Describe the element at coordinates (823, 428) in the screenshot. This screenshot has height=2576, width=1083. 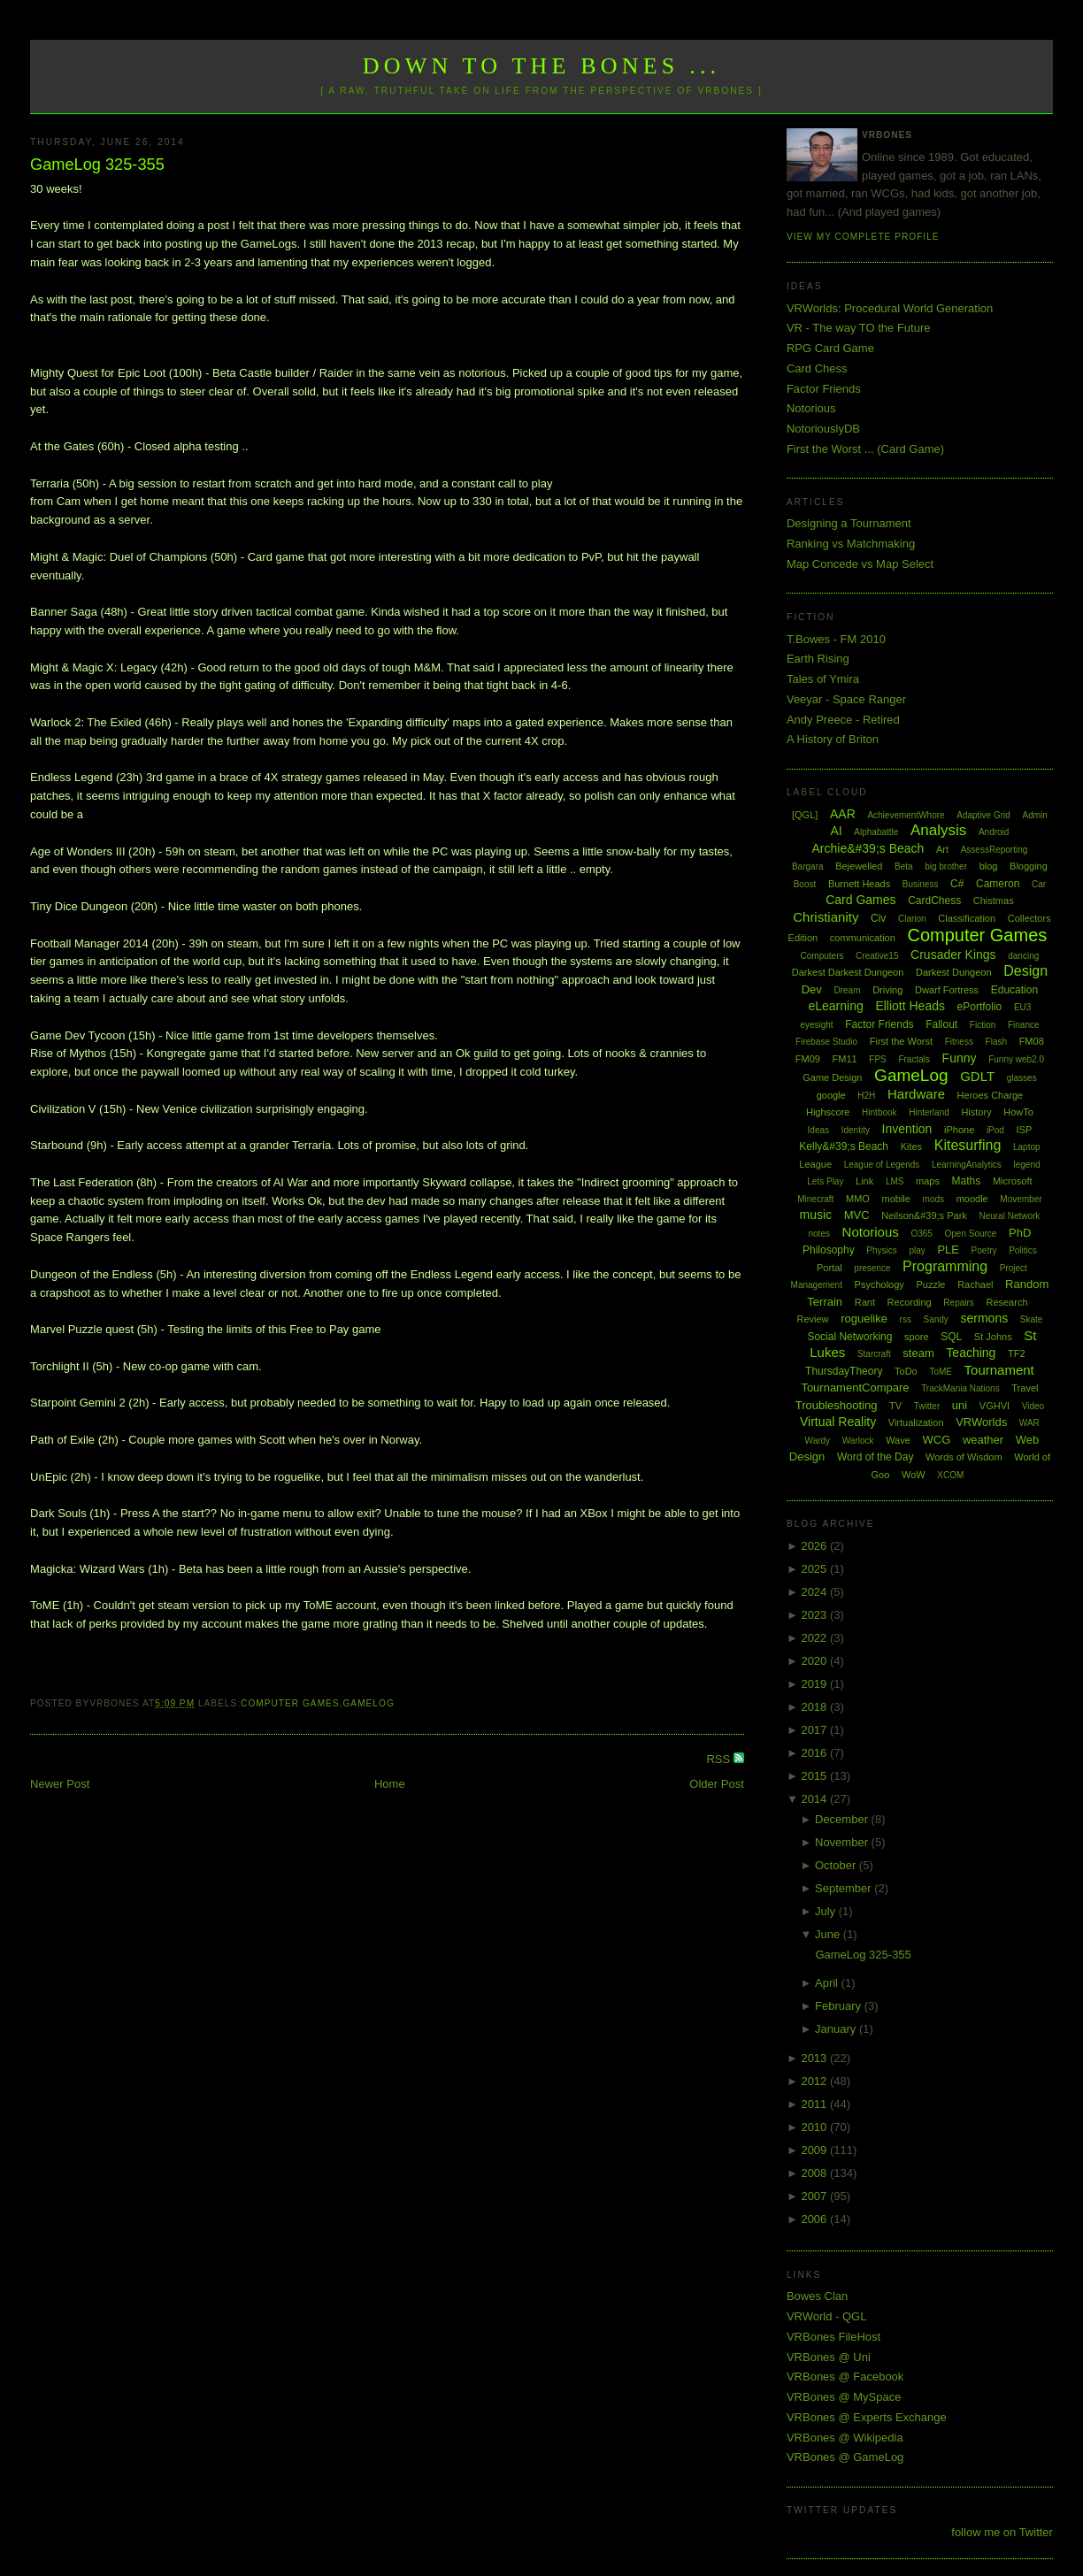
I see `NotoriouslyDB` at that location.